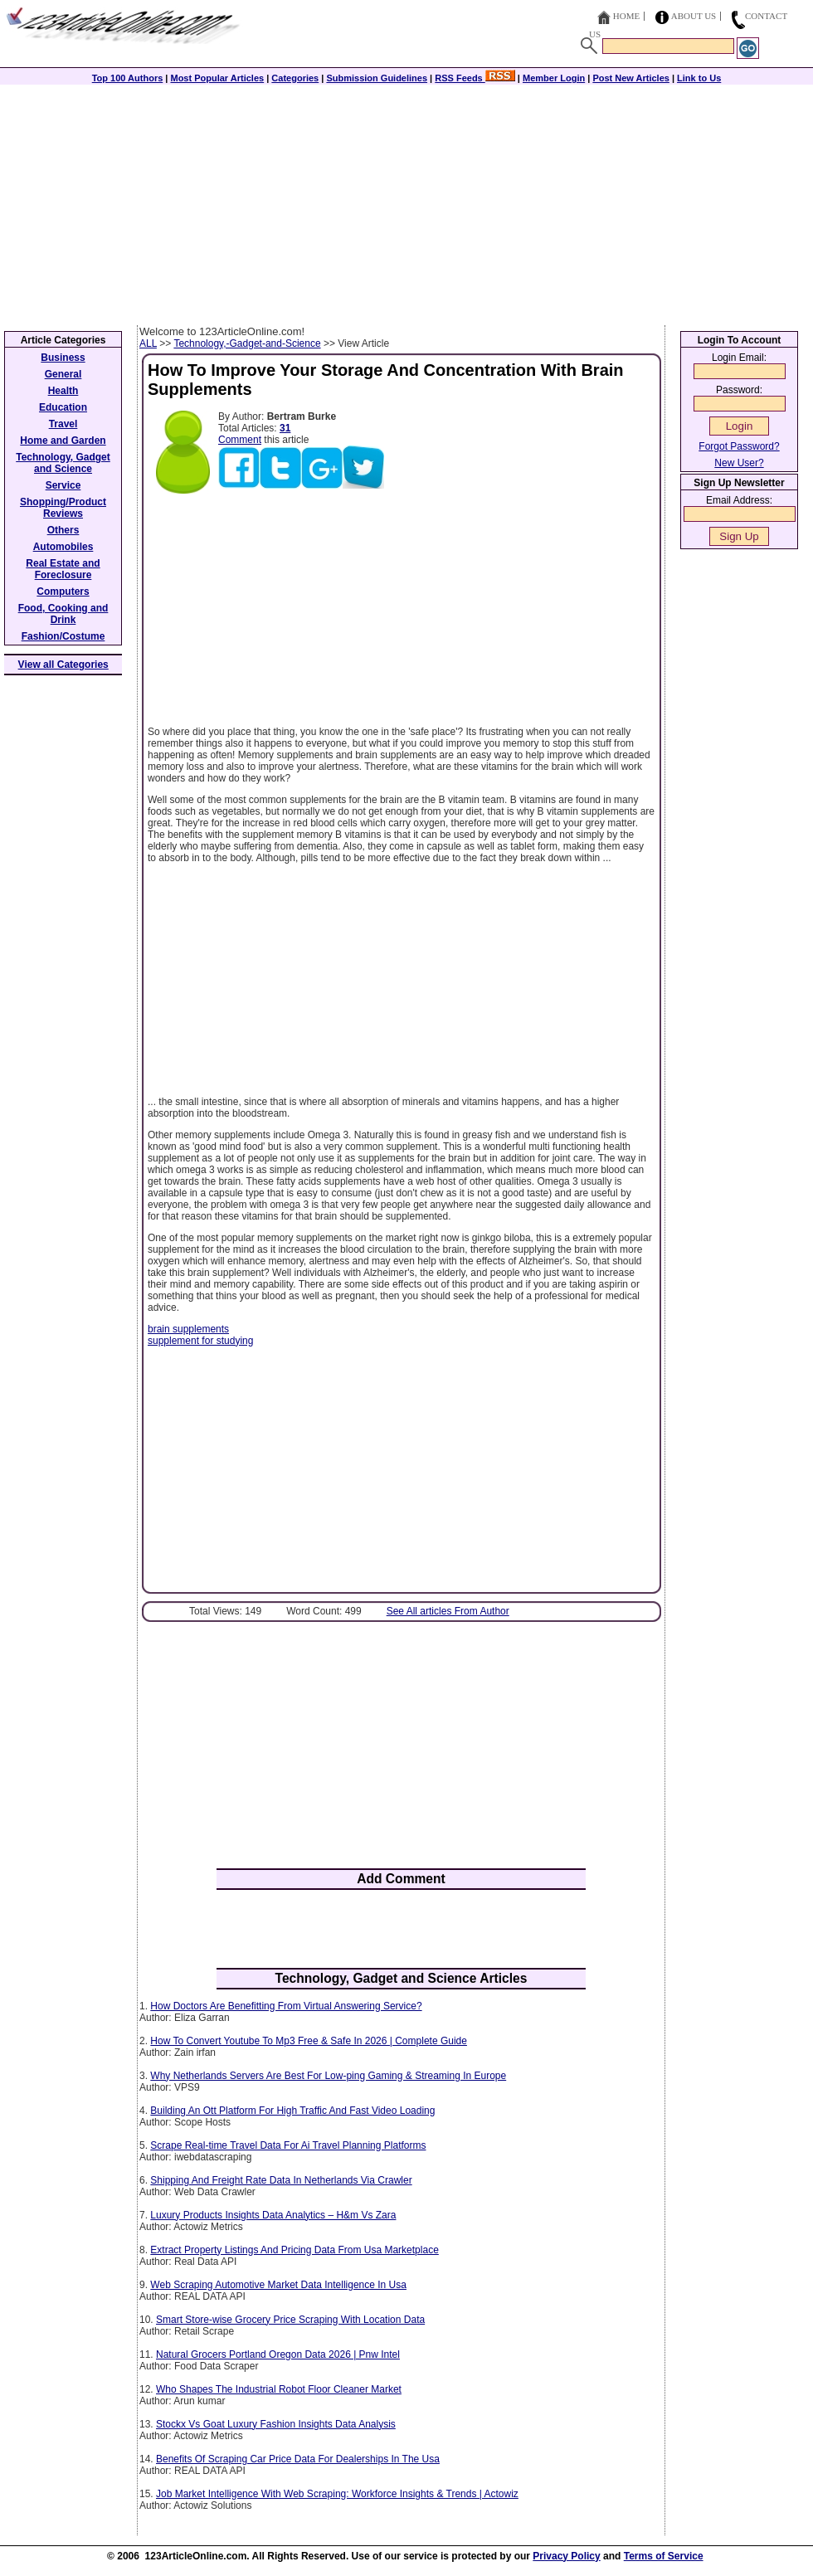 The width and height of the screenshot is (813, 2576). I want to click on Benefits Of Scraping Car Price Data For Dealerships In The Usa, so click(298, 2459).